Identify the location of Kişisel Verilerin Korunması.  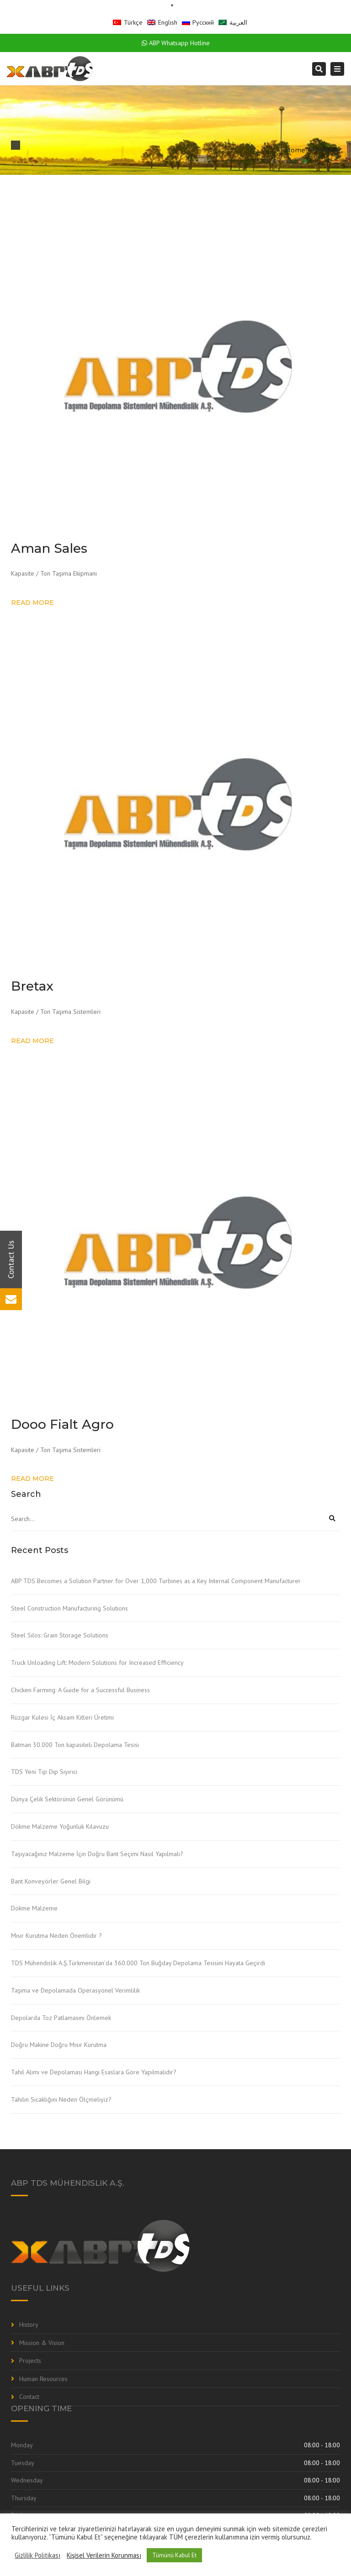
(104, 2555).